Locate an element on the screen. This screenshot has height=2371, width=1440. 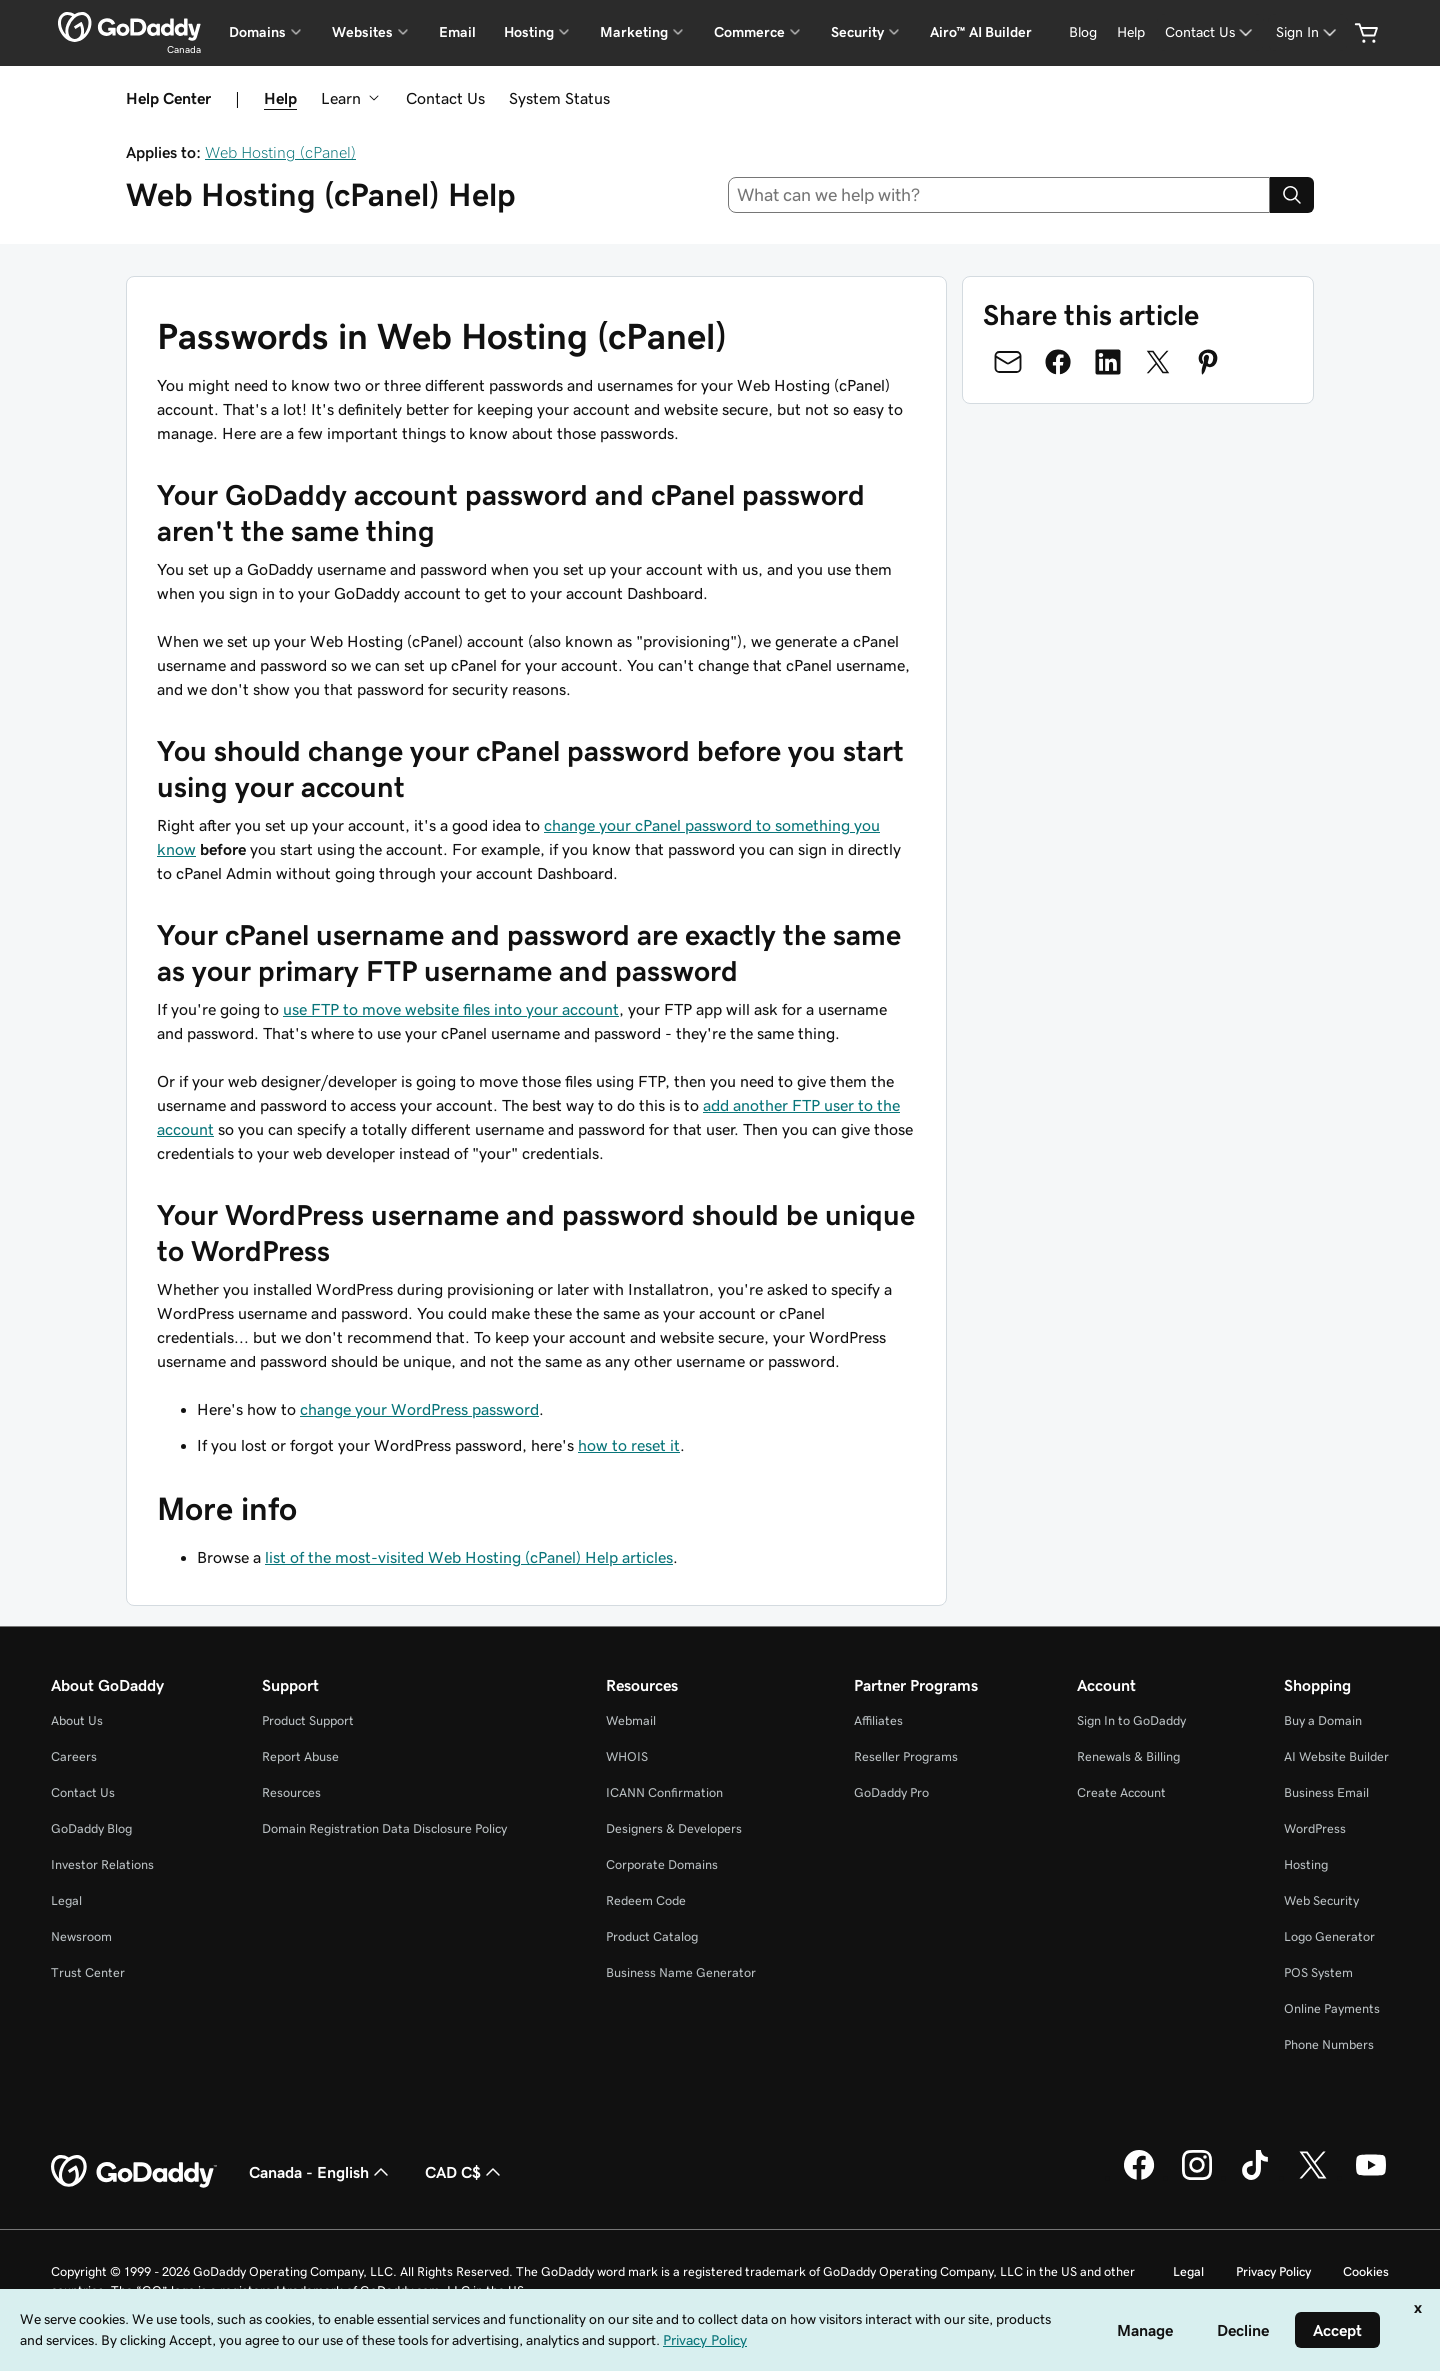
[Help] is located at coordinates (1131, 32).